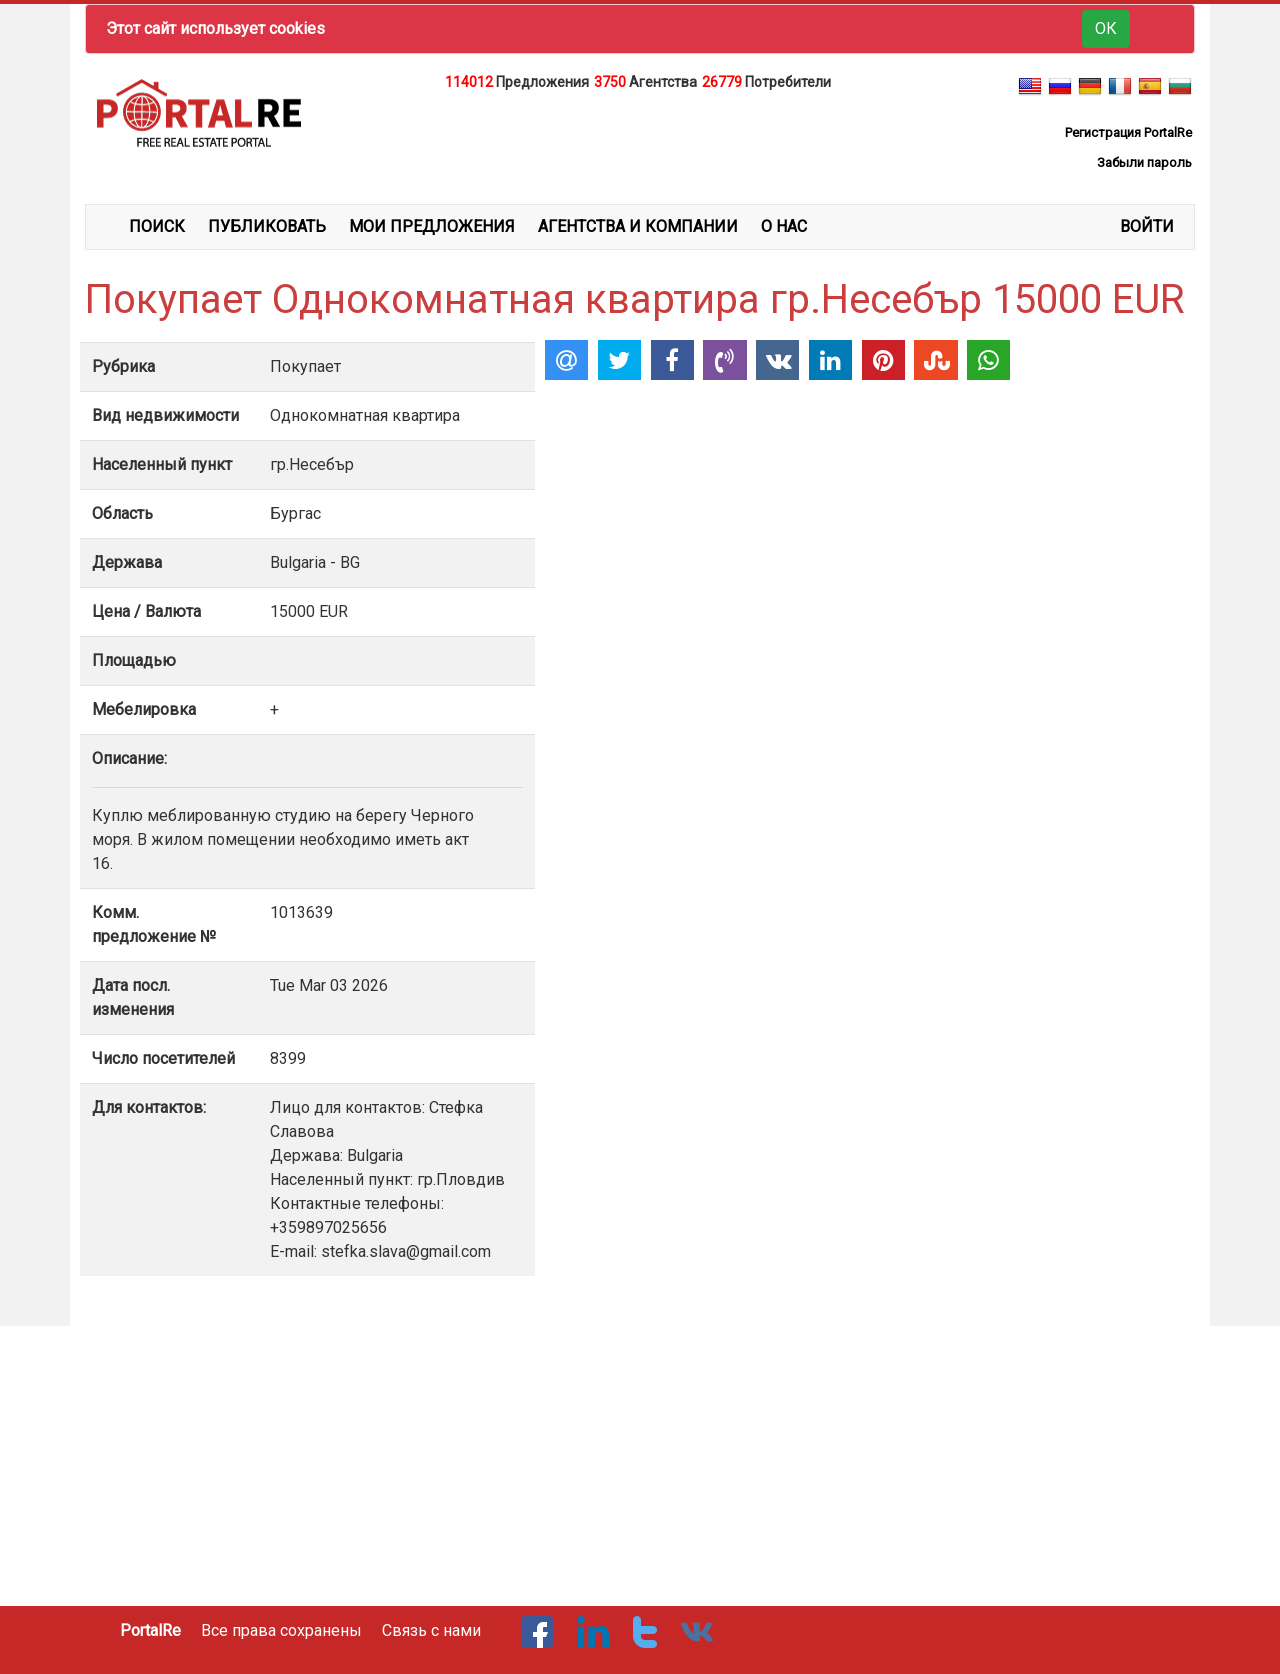  I want to click on ОК, so click(1106, 28).